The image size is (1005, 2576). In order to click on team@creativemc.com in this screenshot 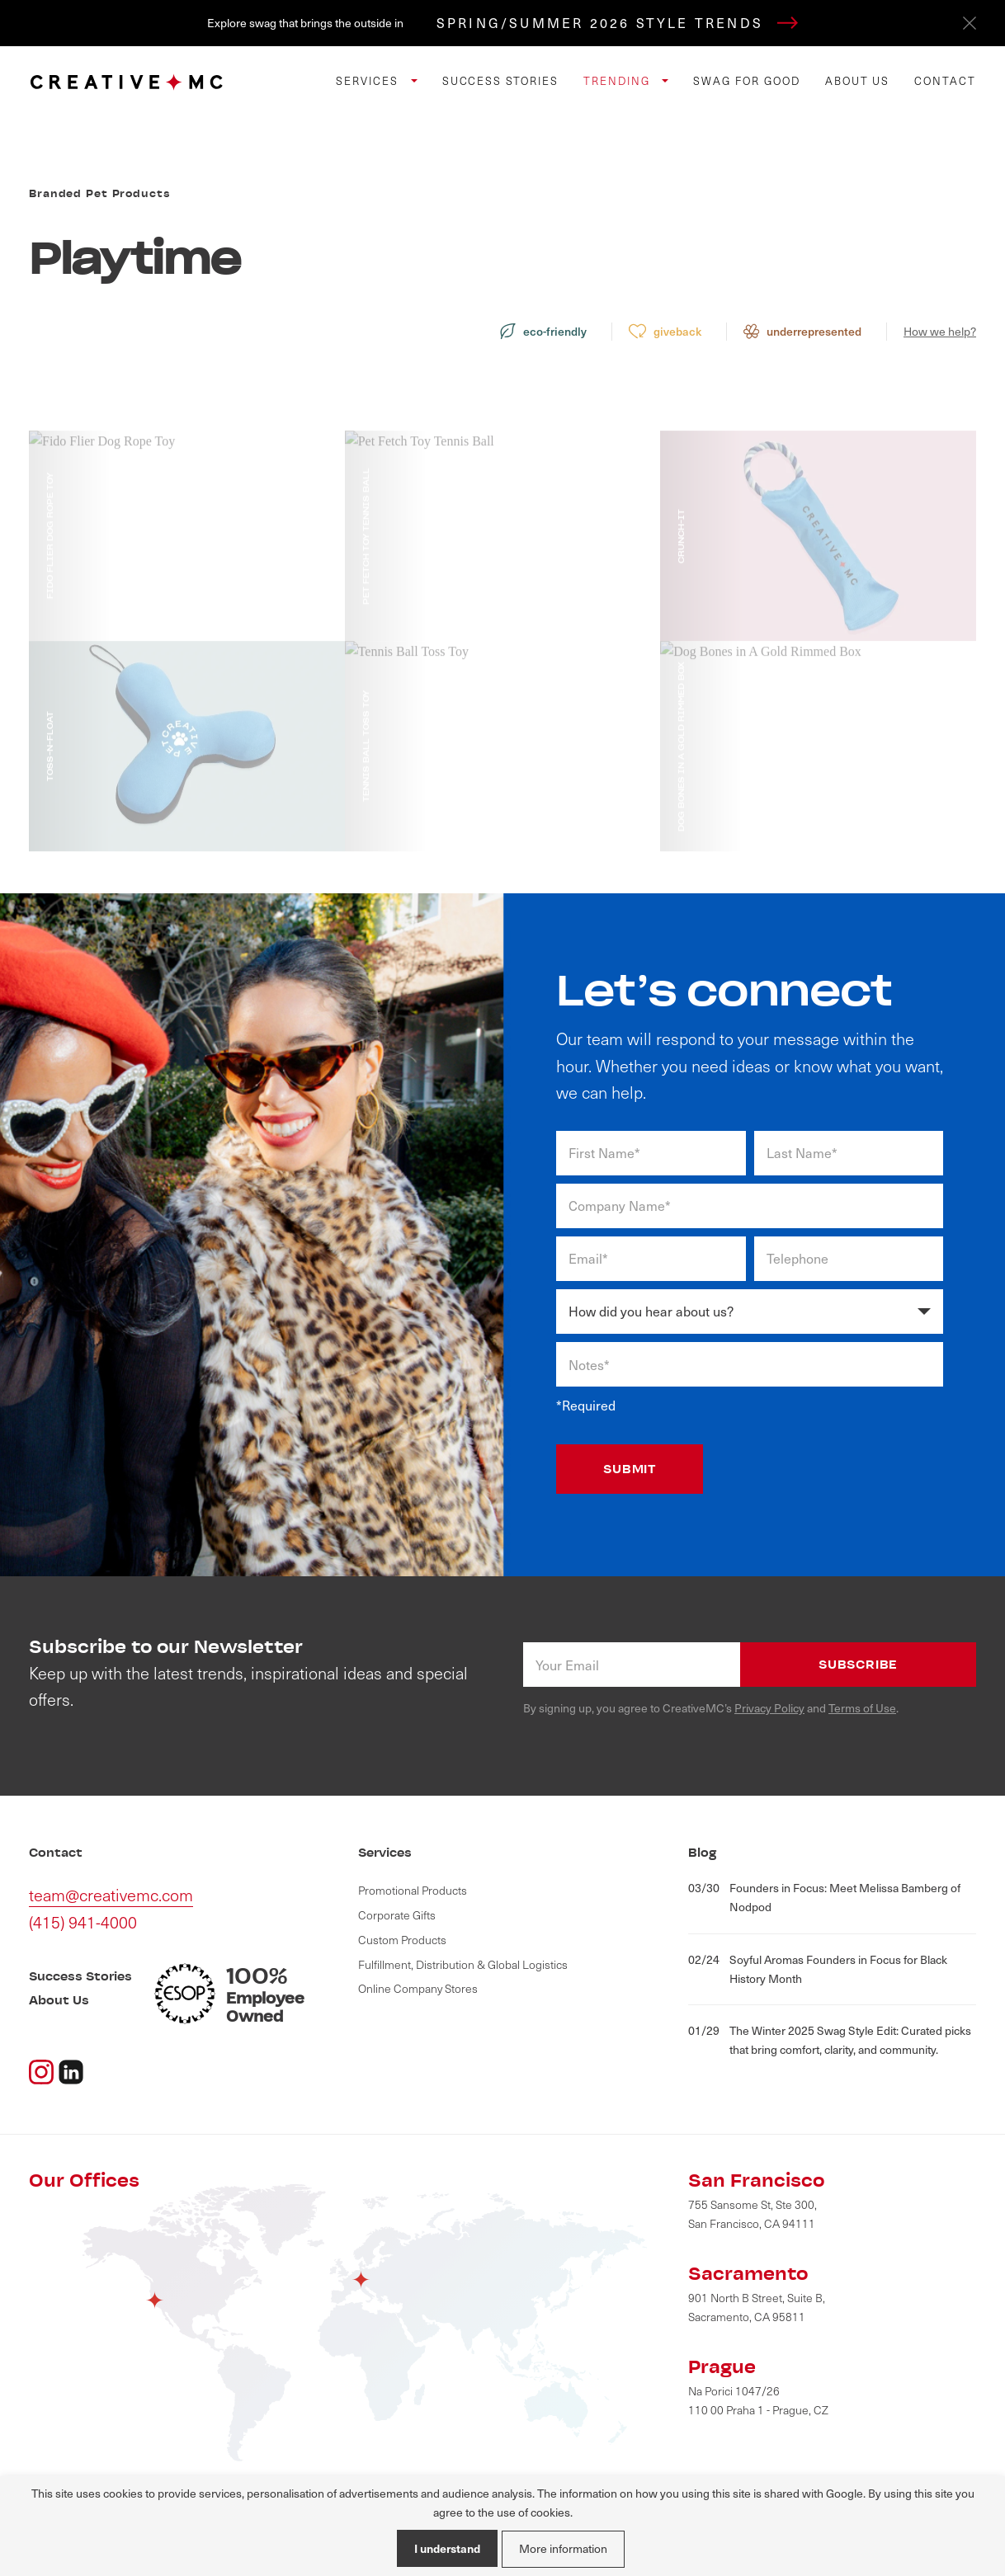, I will do `click(111, 1894)`.